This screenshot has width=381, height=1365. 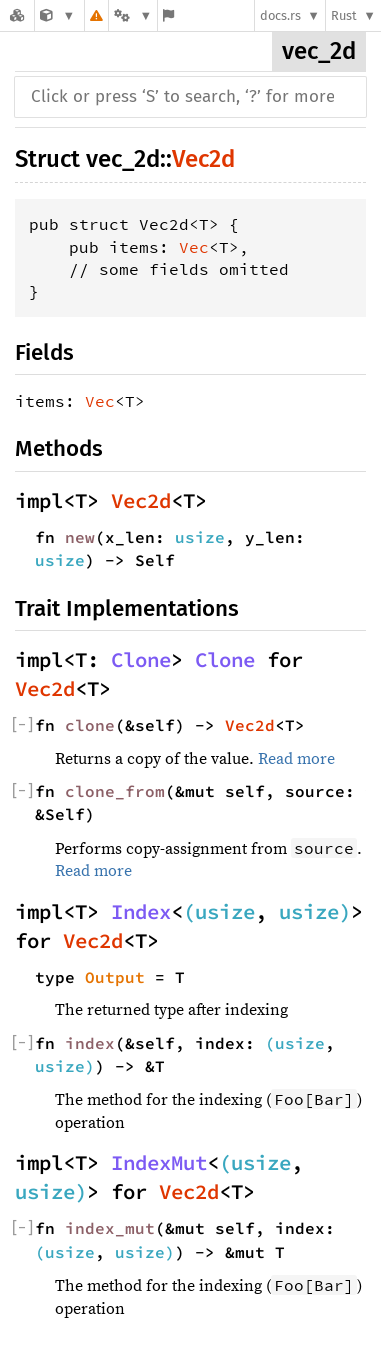 What do you see at coordinates (80, 537) in the screenshot?
I see `new` at bounding box center [80, 537].